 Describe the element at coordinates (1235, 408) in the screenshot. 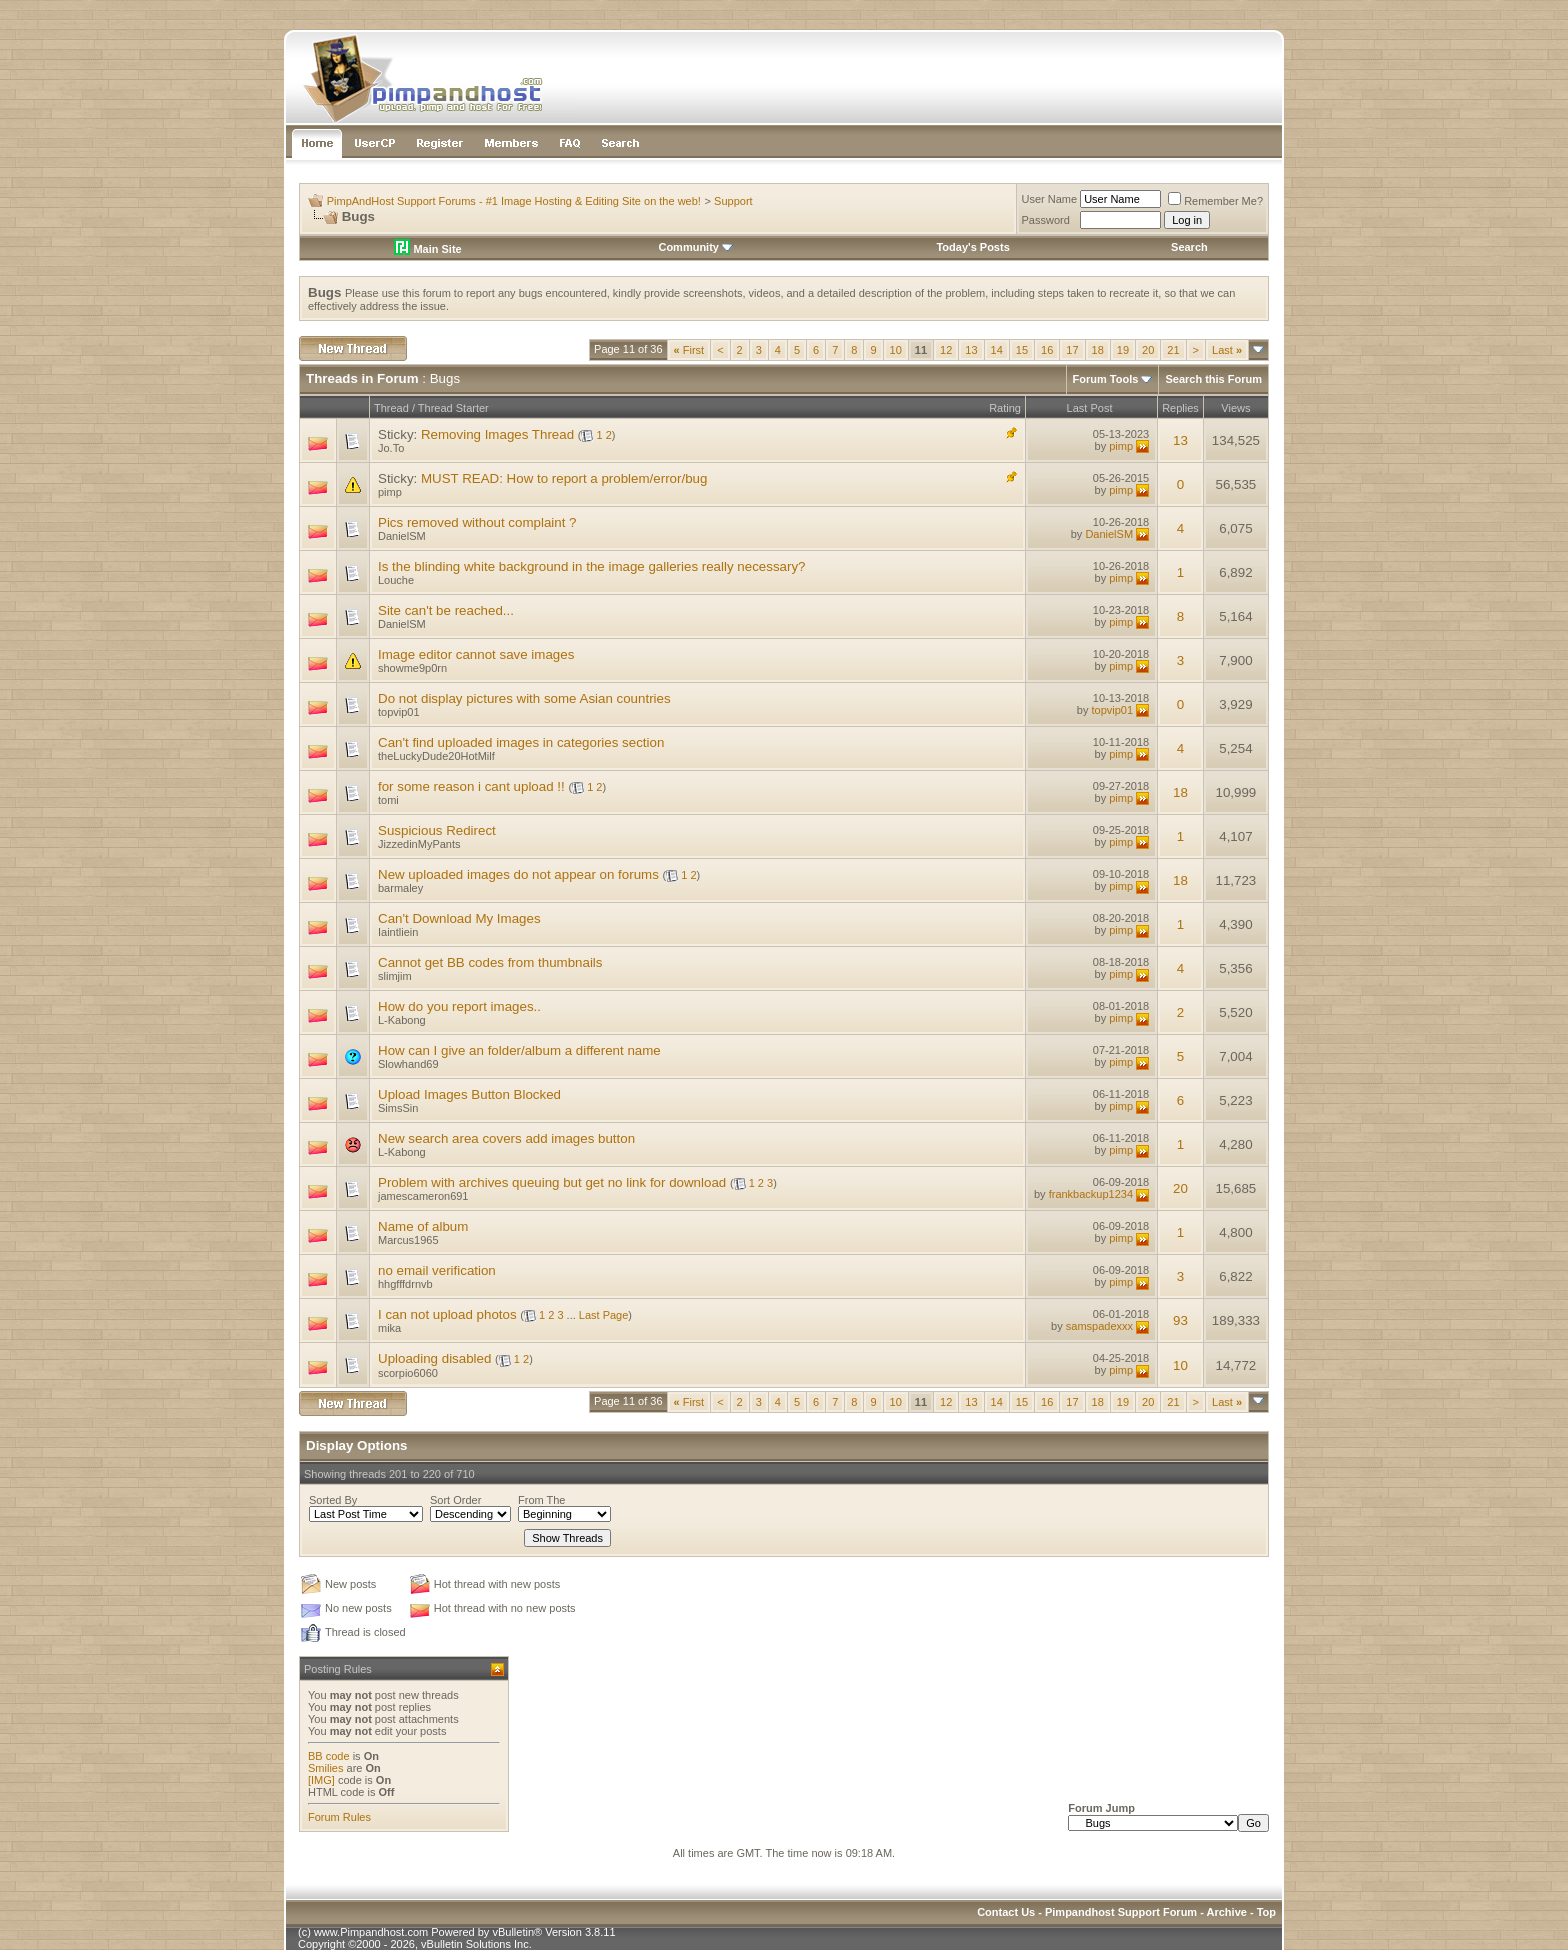

I see `Views` at that location.